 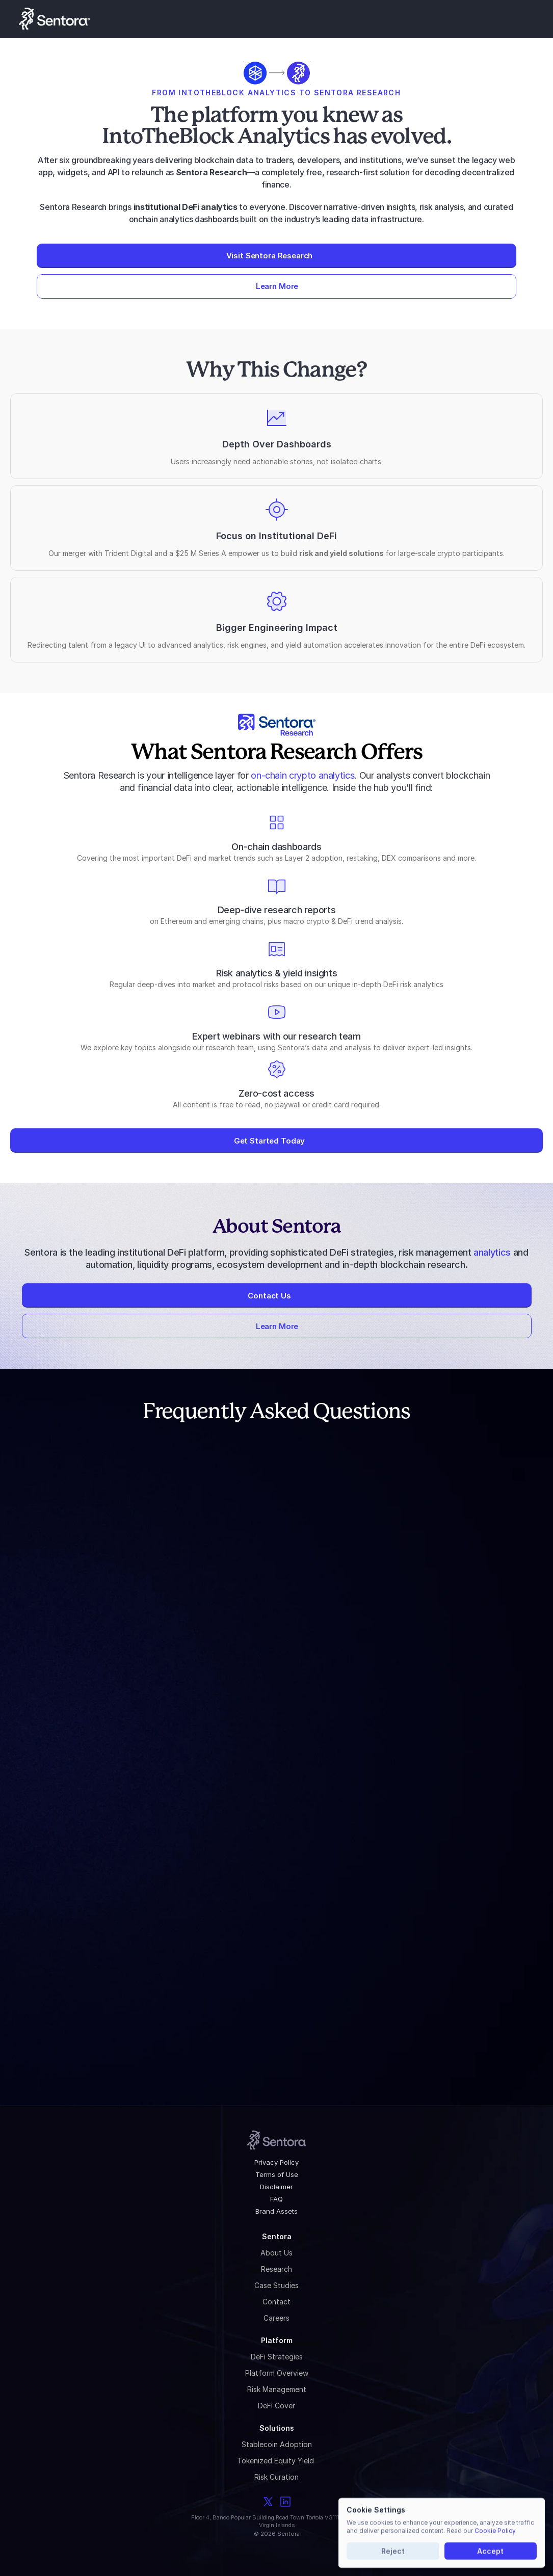 What do you see at coordinates (276, 2252) in the screenshot?
I see `About Us` at bounding box center [276, 2252].